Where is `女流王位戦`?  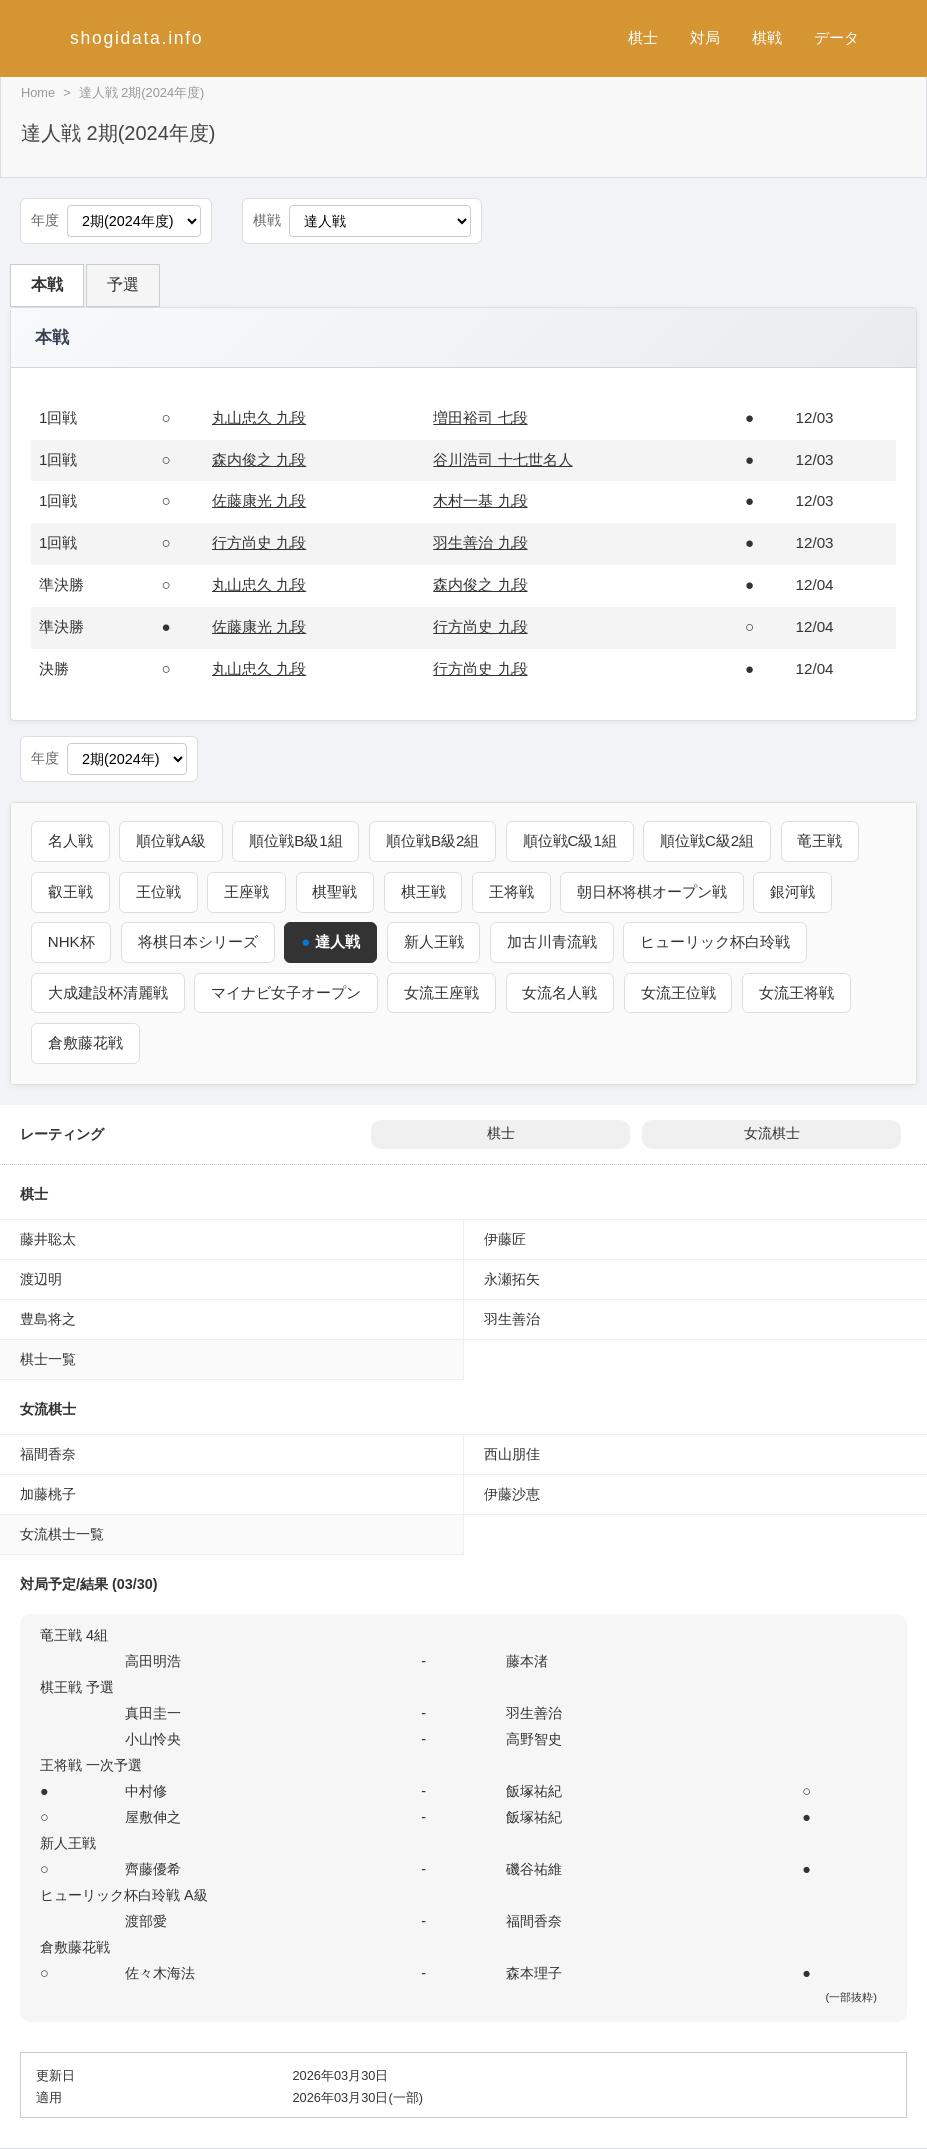 女流王位戦 is located at coordinates (679, 992).